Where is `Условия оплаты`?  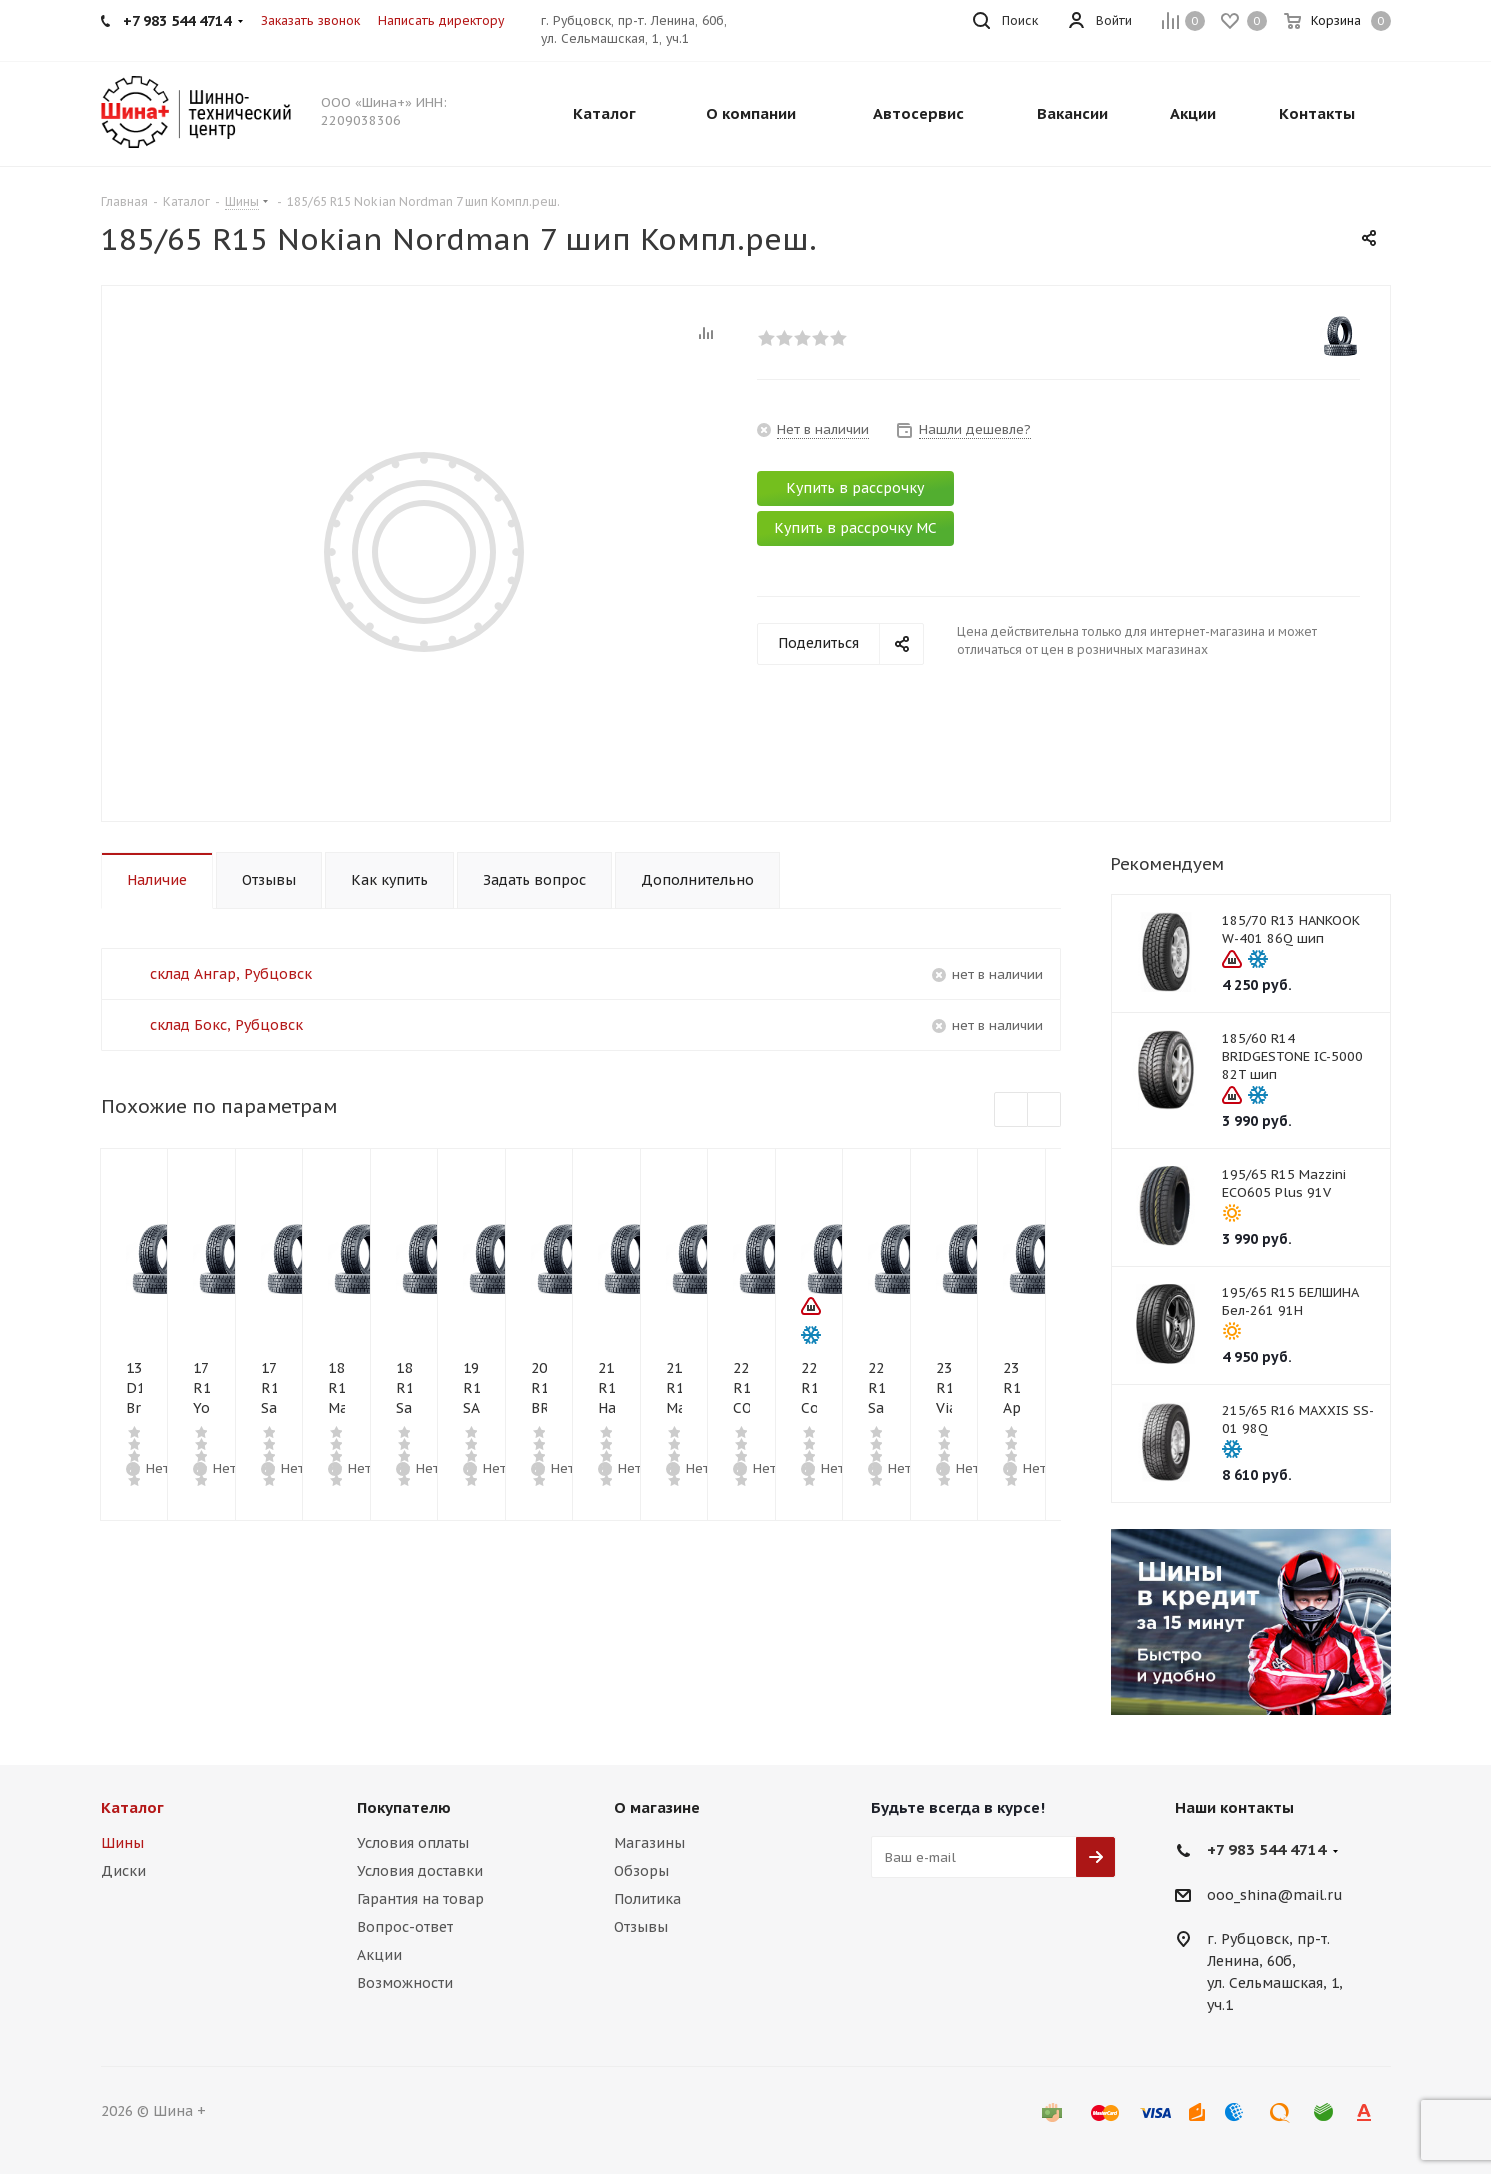
Условия оплаты is located at coordinates (413, 1843).